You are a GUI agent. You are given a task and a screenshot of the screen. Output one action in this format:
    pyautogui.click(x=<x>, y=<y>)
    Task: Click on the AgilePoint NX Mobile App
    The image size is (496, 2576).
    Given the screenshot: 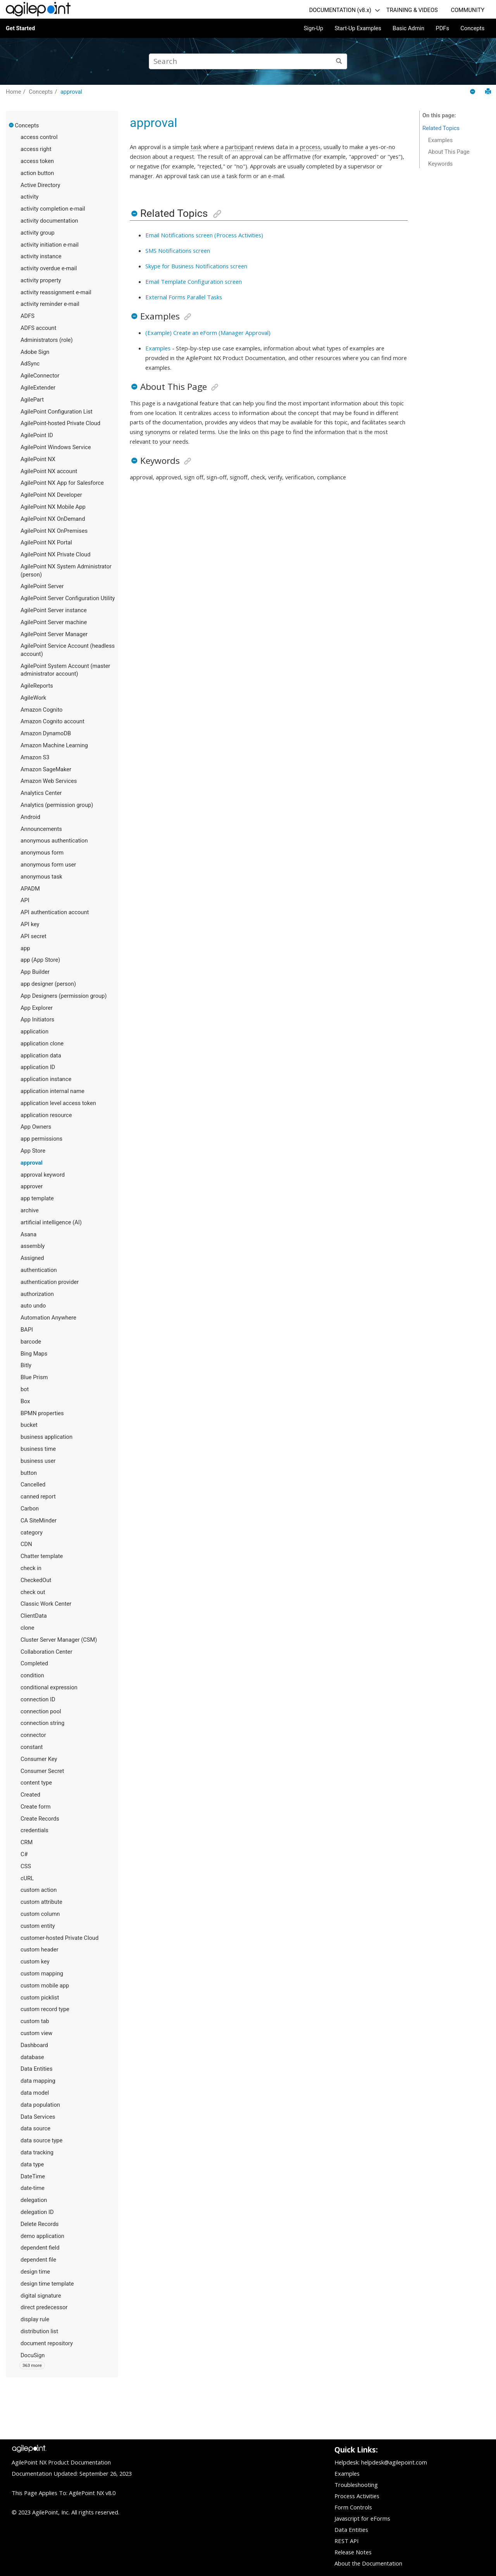 What is the action you would take?
    pyautogui.click(x=53, y=506)
    